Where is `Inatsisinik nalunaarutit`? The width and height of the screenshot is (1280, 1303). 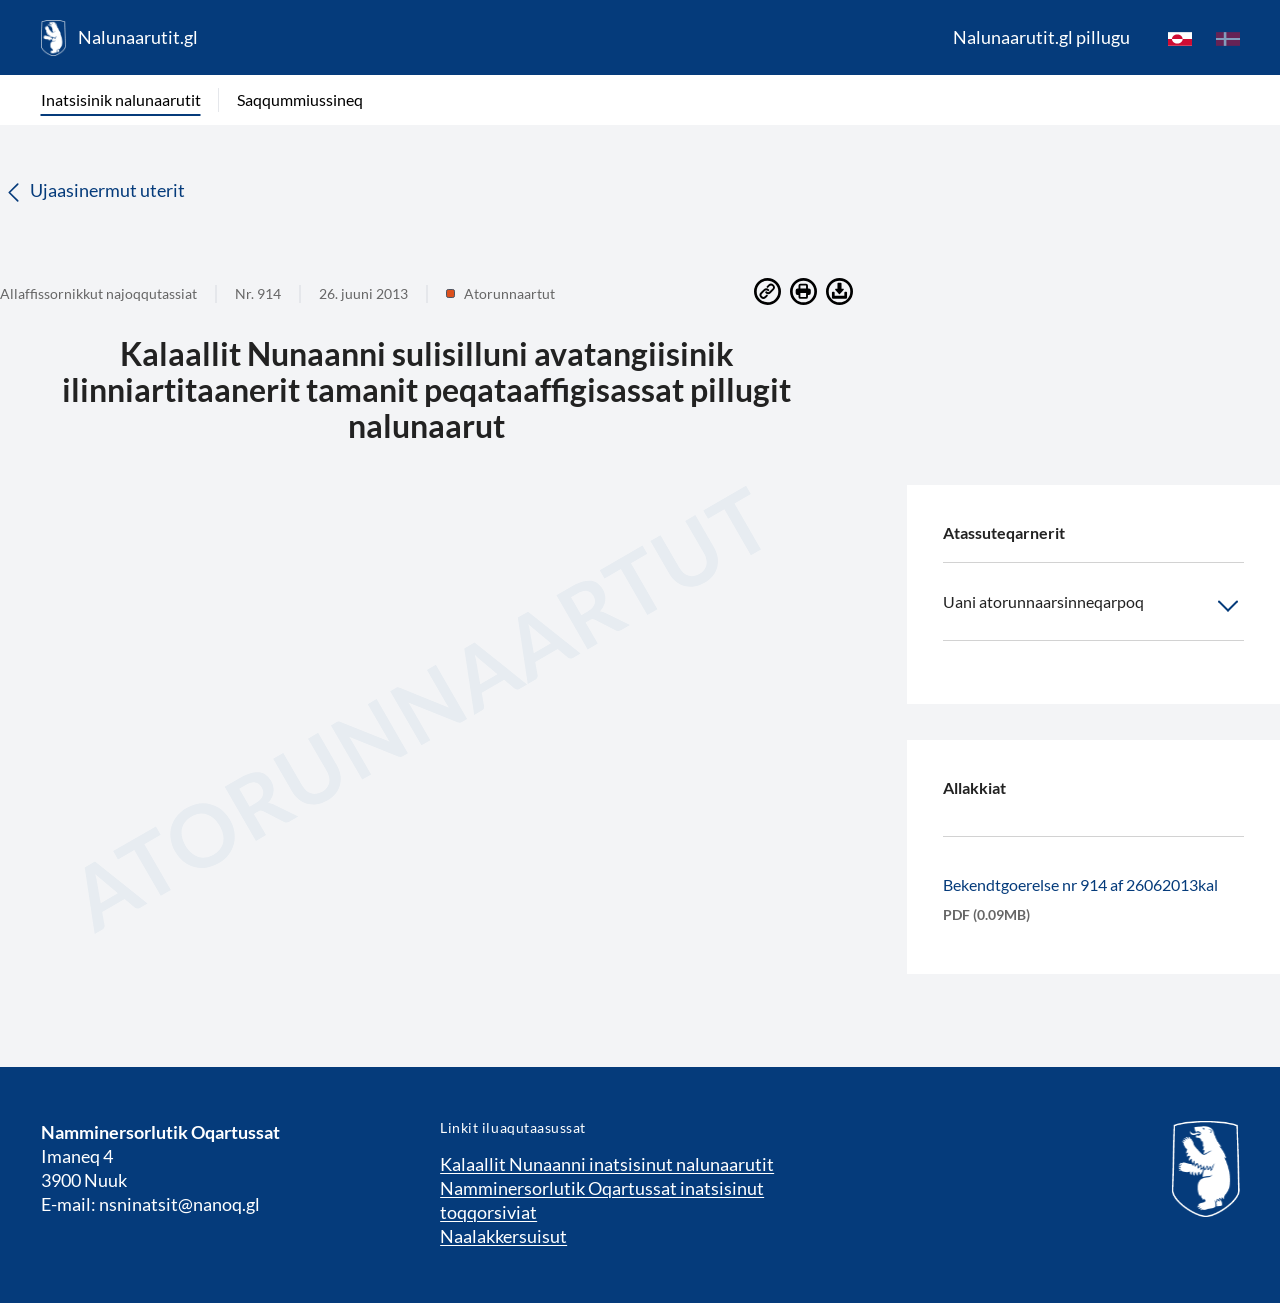 Inatsisinik nalunaarutit is located at coordinates (121, 99).